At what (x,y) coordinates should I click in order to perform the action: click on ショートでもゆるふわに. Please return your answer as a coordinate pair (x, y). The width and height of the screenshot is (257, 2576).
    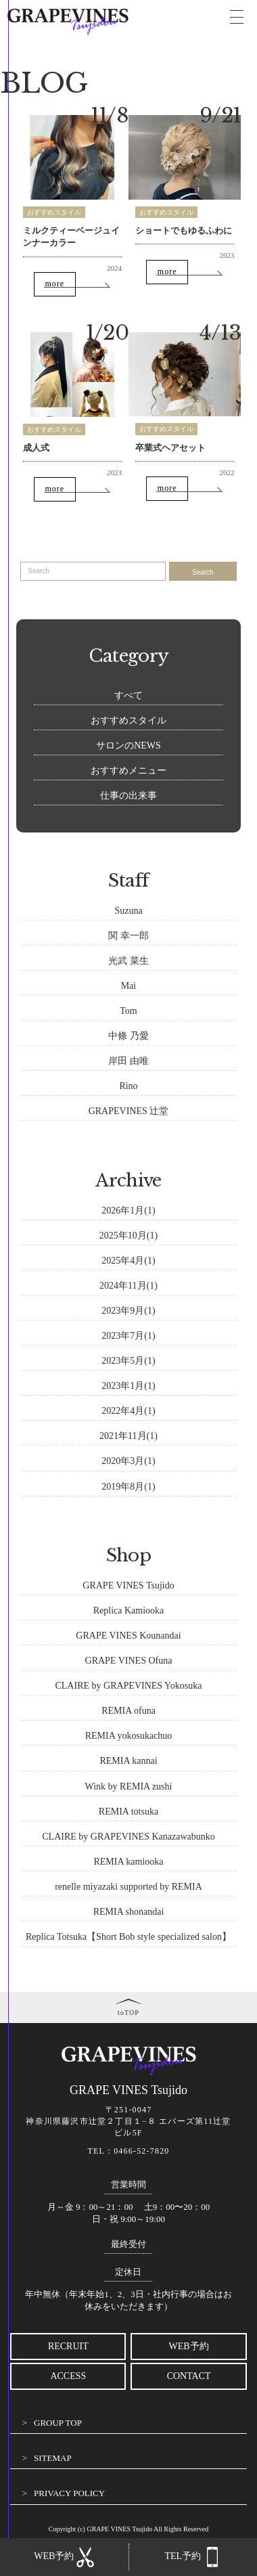
    Looking at the image, I should click on (183, 230).